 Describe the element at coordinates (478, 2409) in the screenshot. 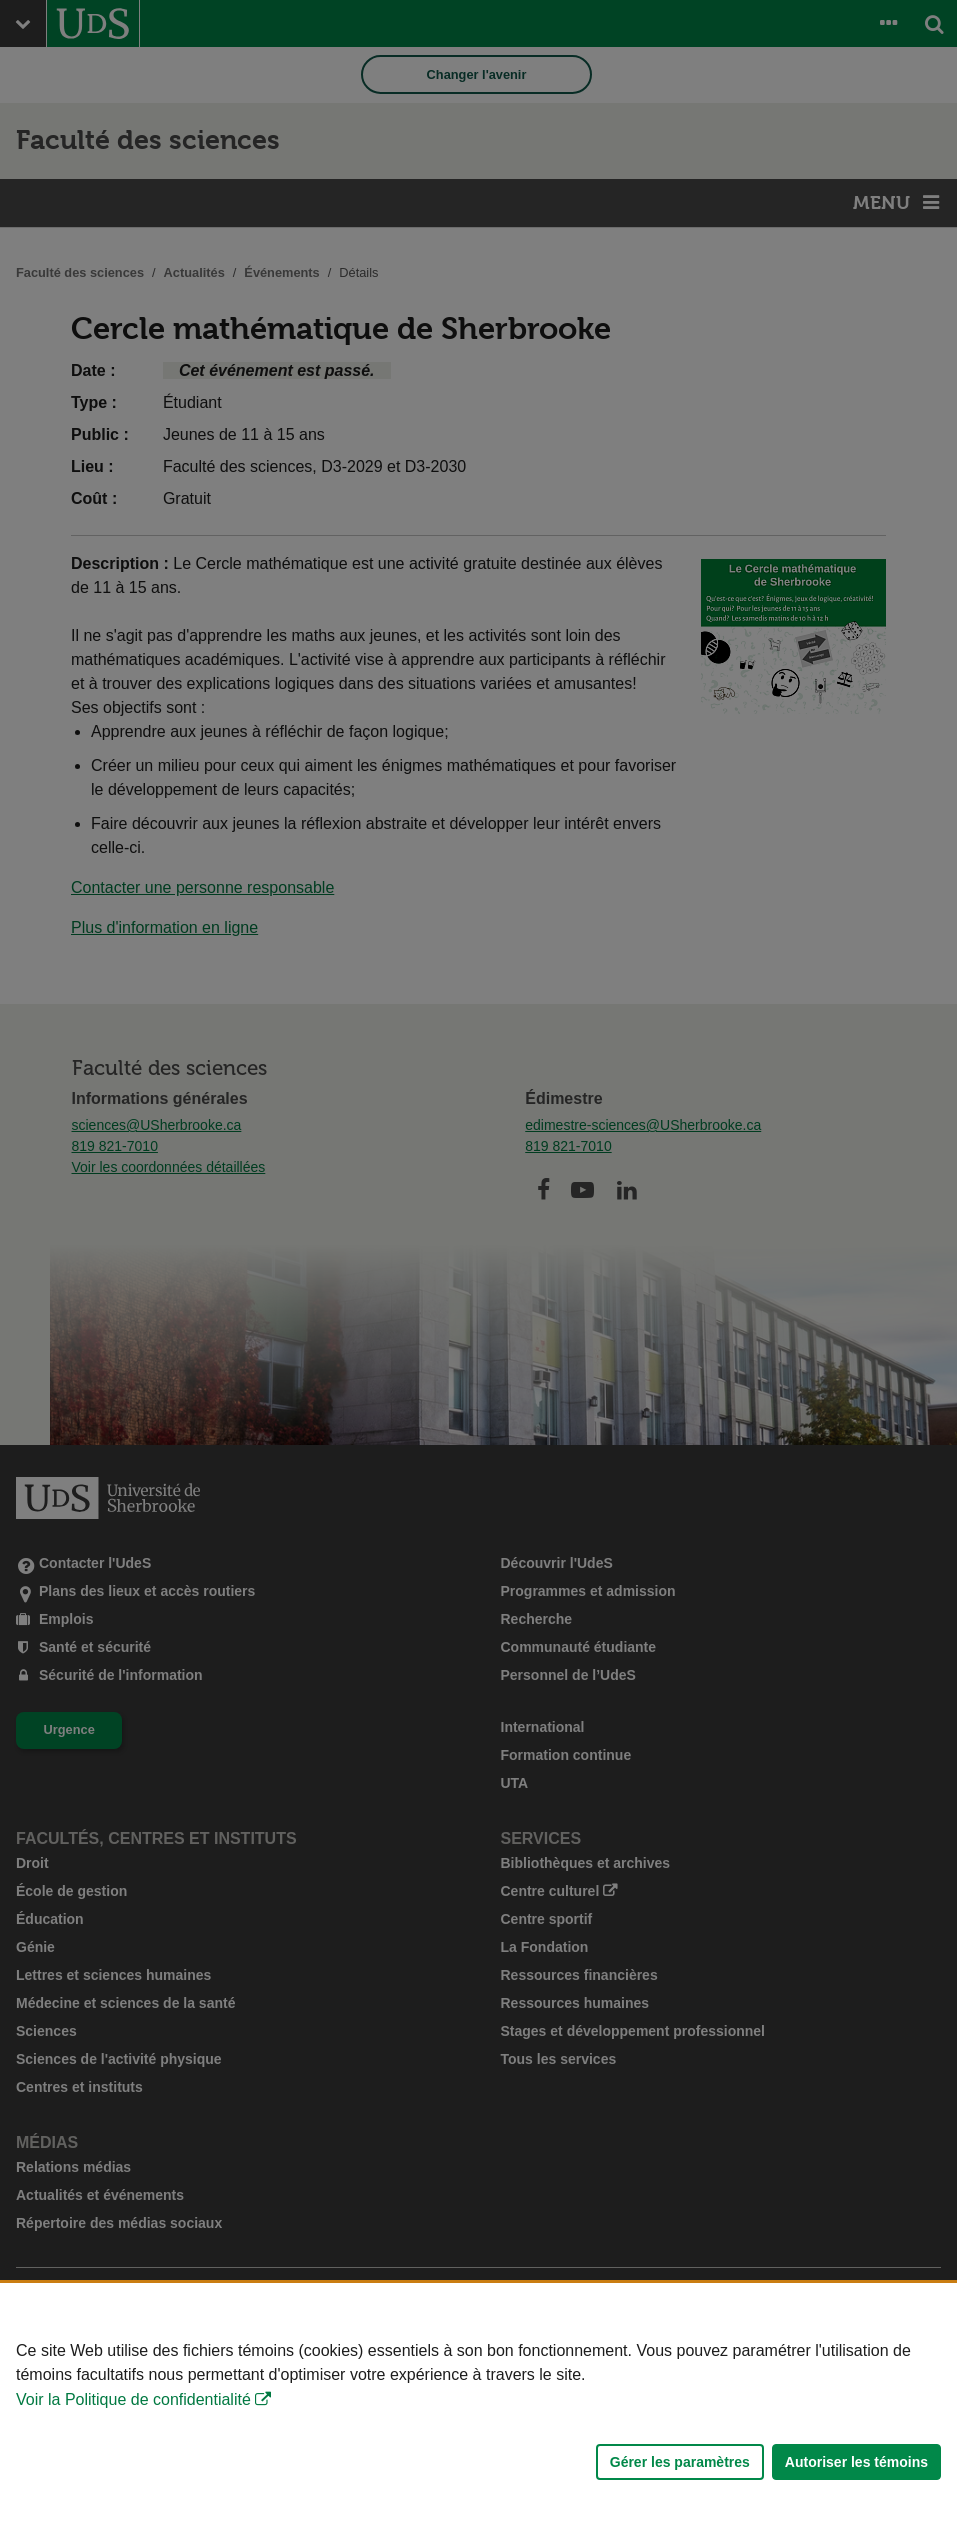

I see `[Déclaration d'utilisation de fichiers témoins sur ce site]` at that location.